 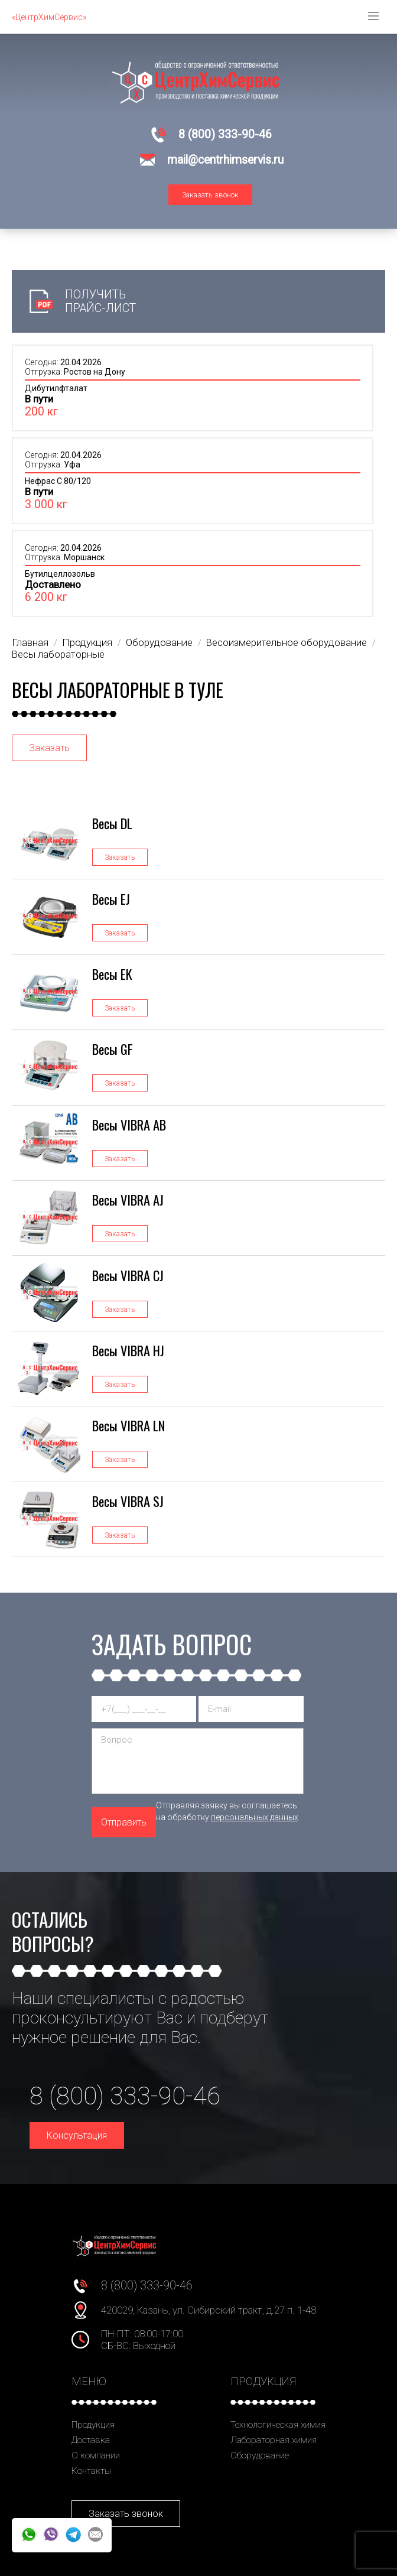 I want to click on Весы DL, so click(x=112, y=823).